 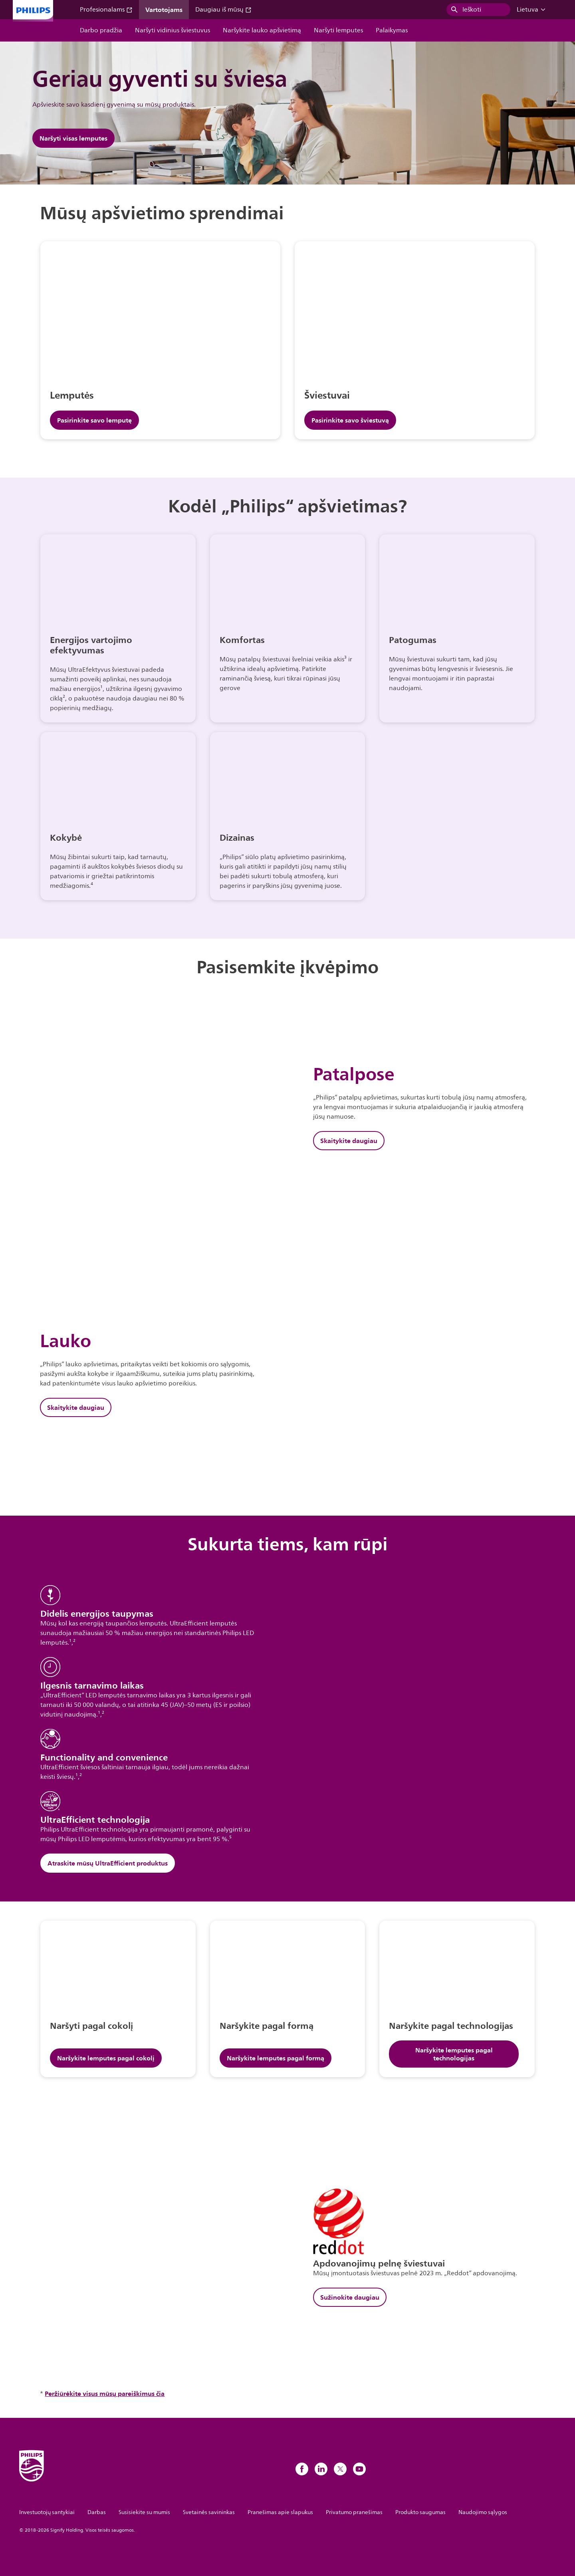 I want to click on Vartotojams, so click(x=163, y=9).